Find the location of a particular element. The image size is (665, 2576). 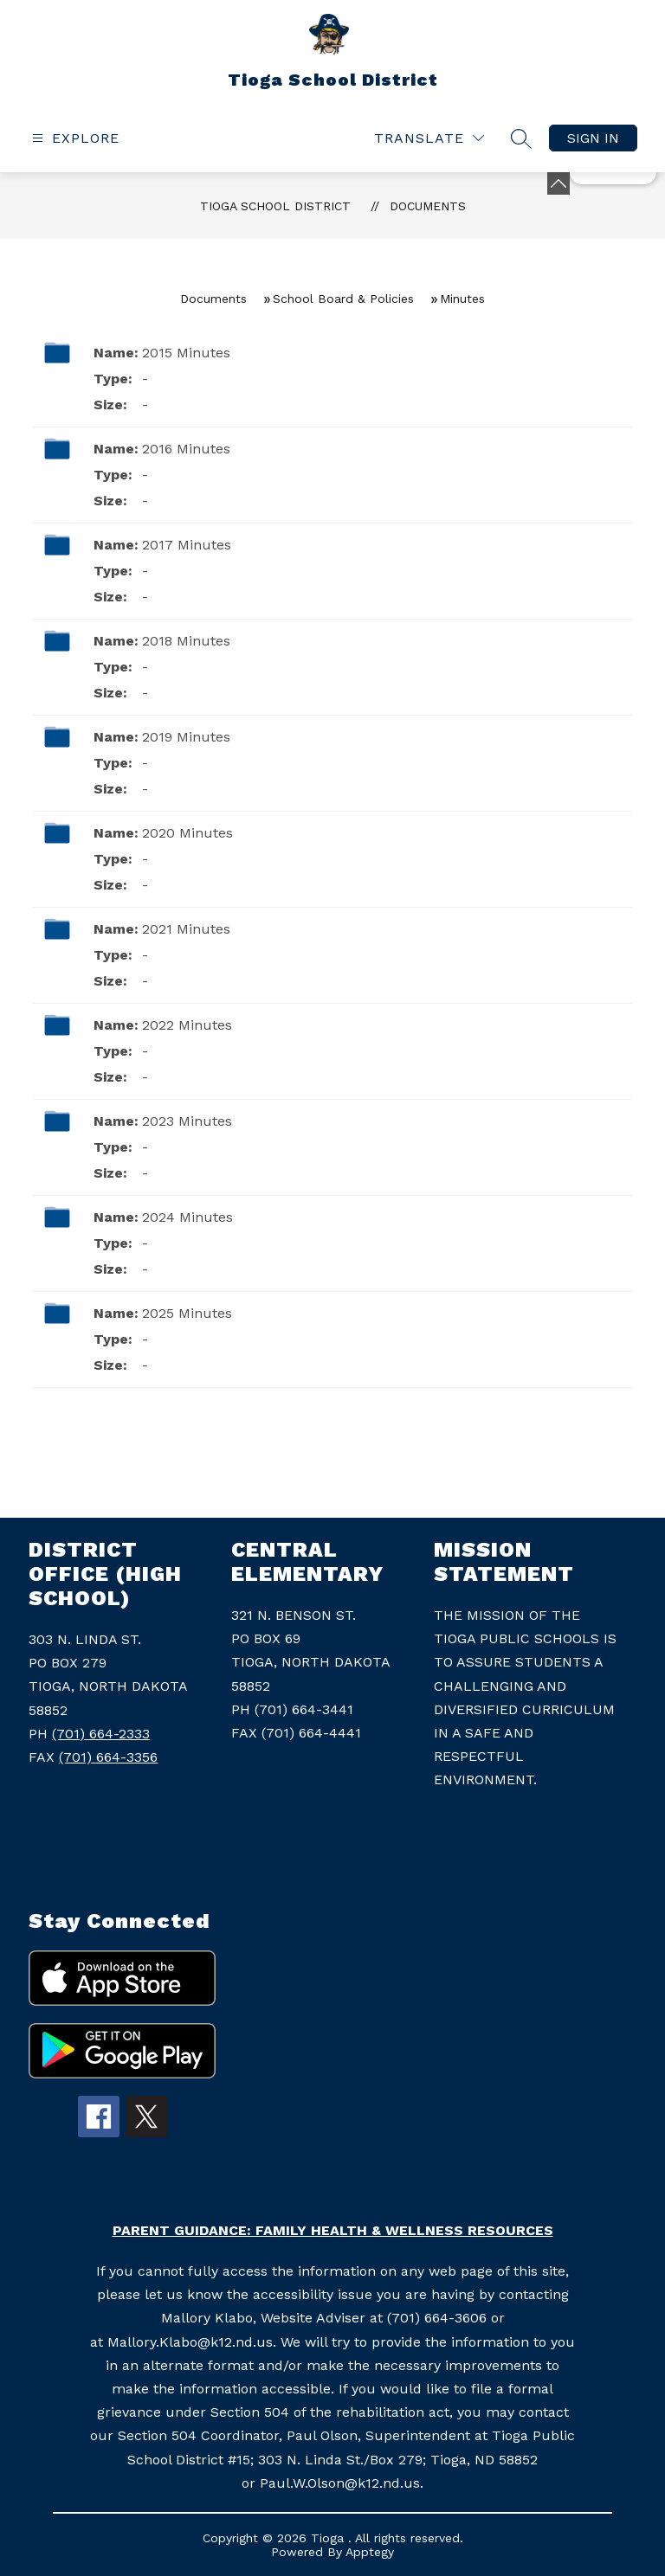

2018 Minutes is located at coordinates (186, 641).